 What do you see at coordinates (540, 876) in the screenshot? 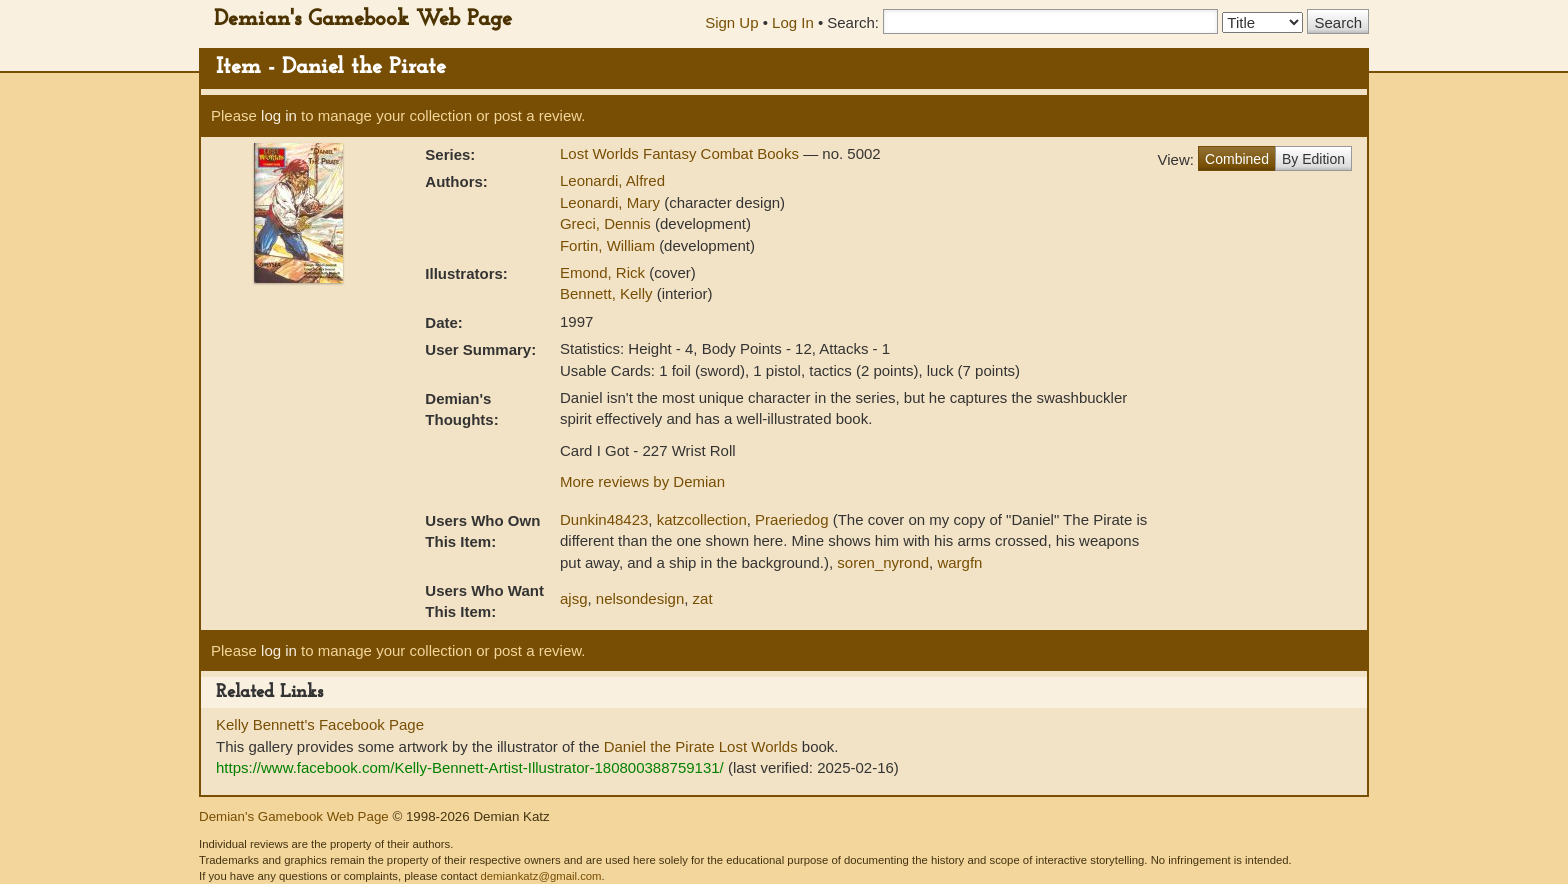
I see `demiankatz@gmail.com` at bounding box center [540, 876].